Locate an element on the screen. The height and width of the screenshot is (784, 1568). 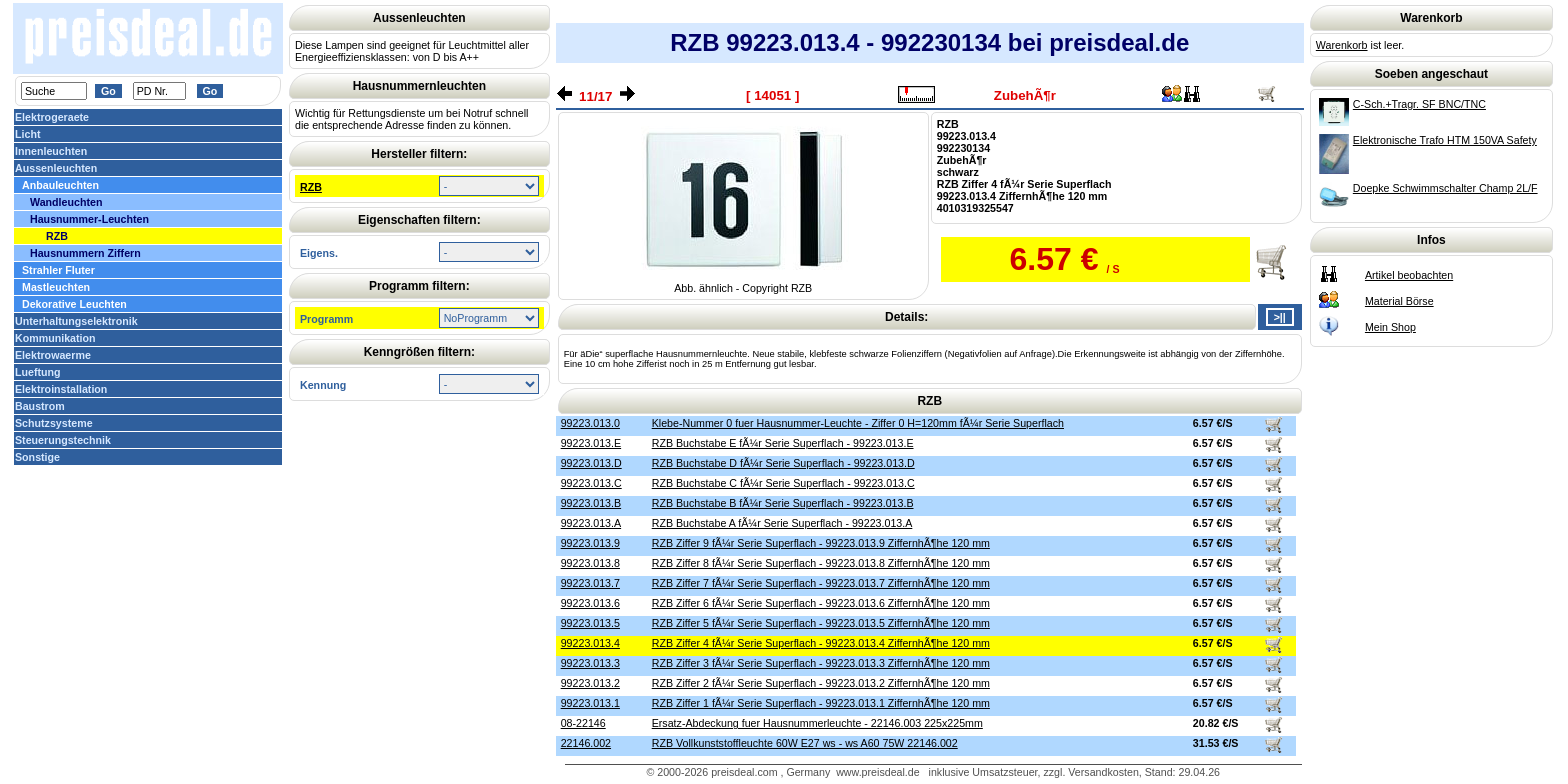
Warenkorb is located at coordinates (1342, 45).